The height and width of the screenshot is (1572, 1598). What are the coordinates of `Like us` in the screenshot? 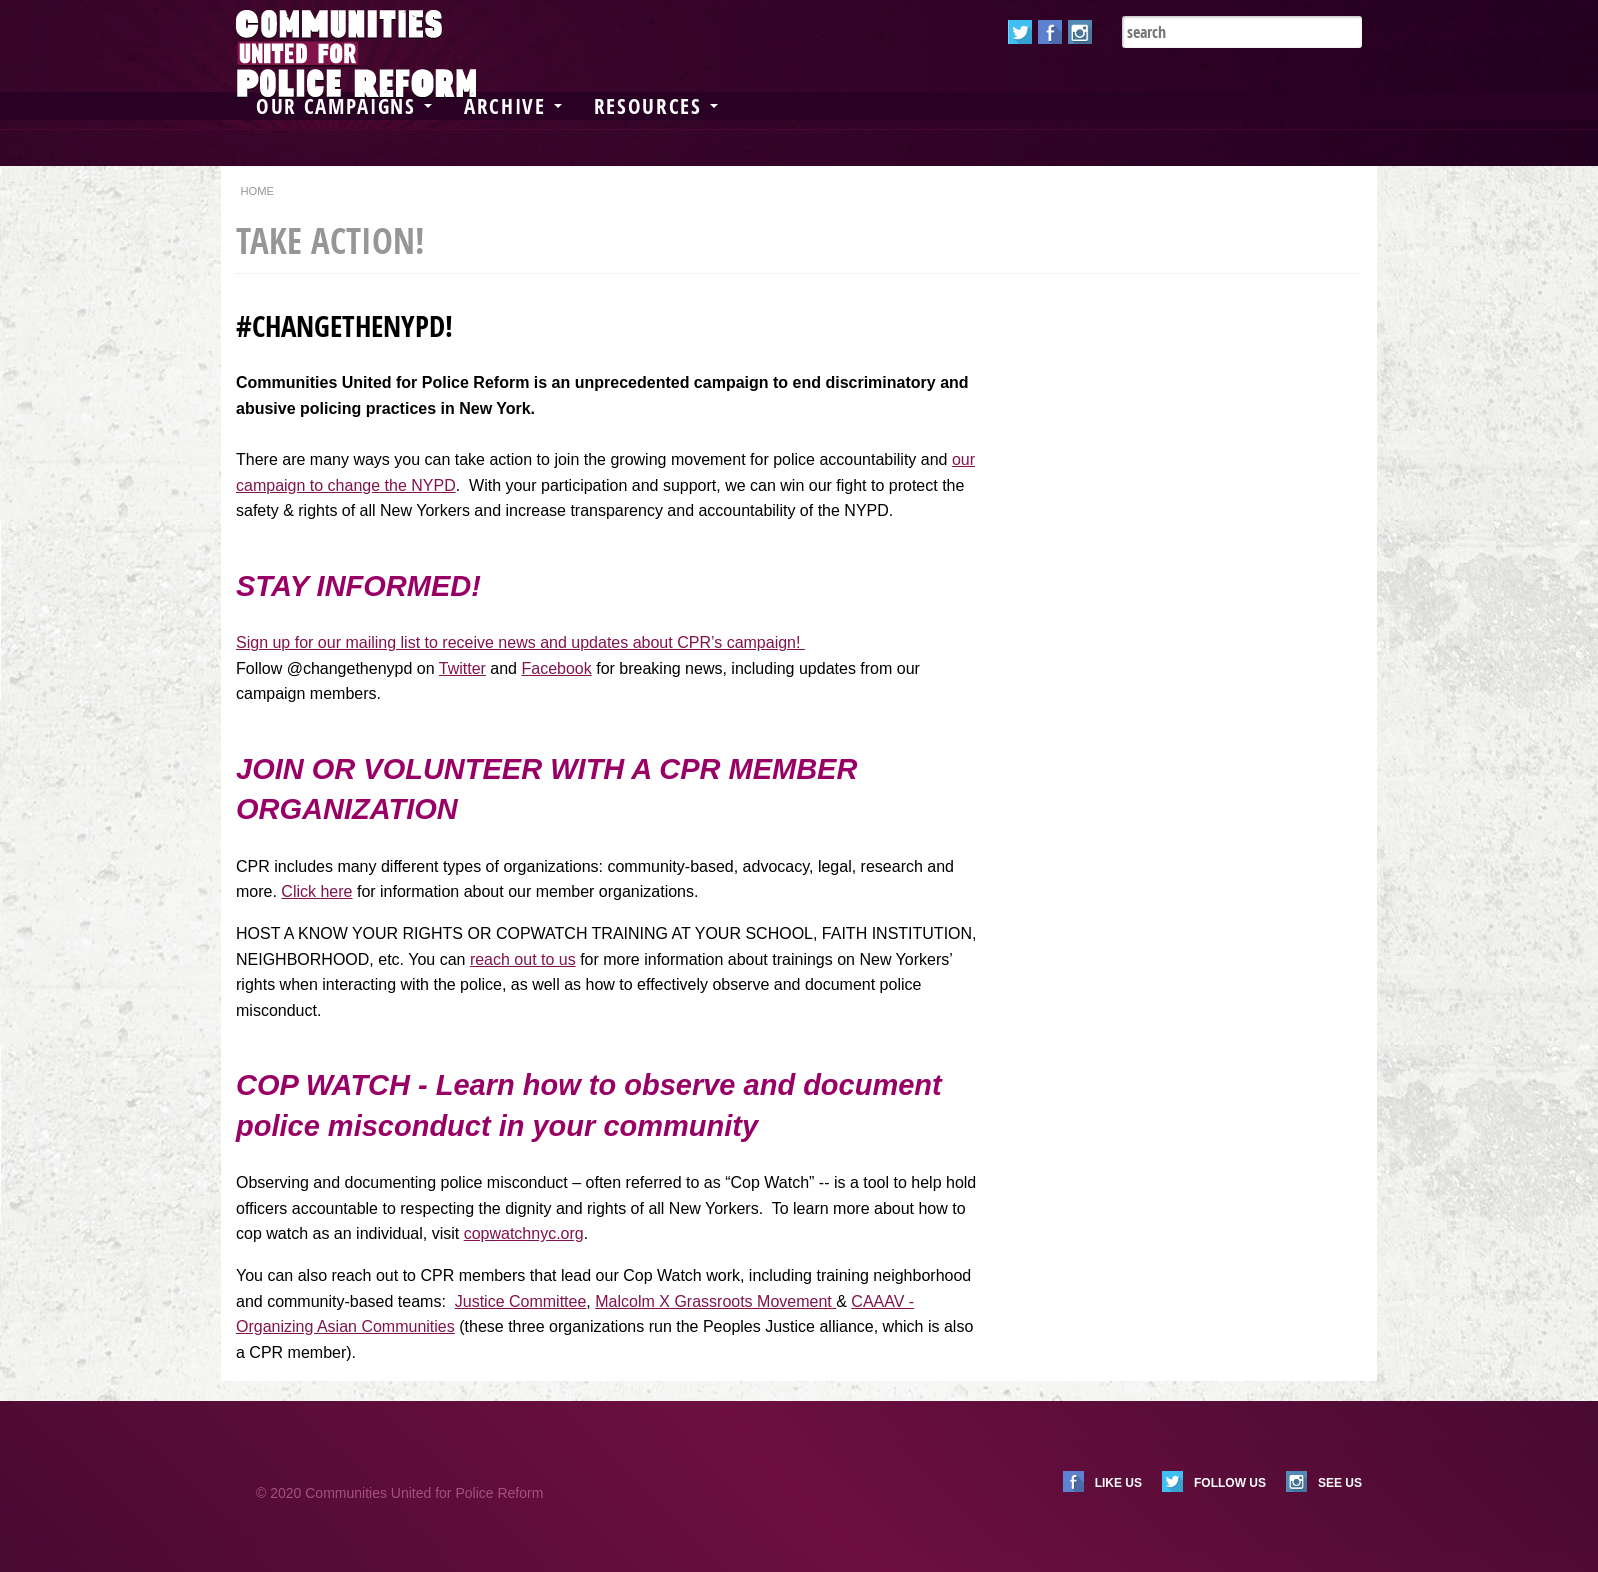 It's located at (1118, 1483).